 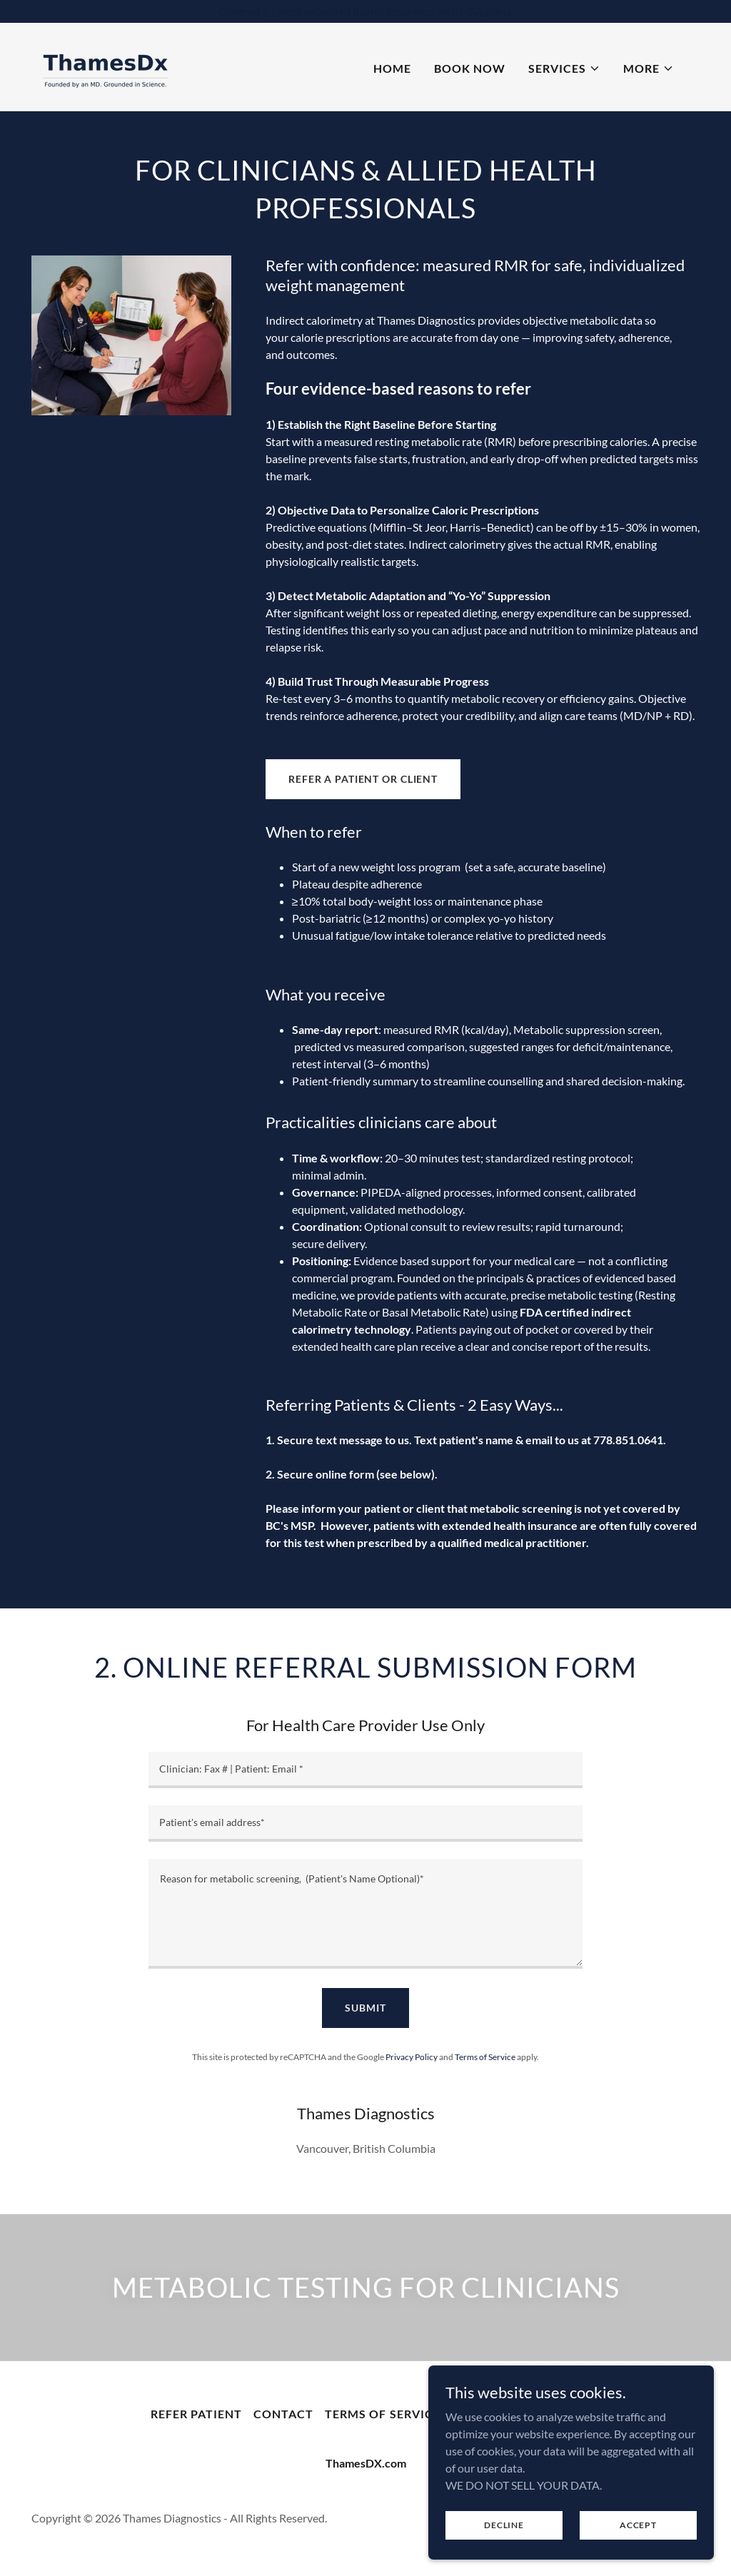 I want to click on Decline, so click(x=503, y=2525).